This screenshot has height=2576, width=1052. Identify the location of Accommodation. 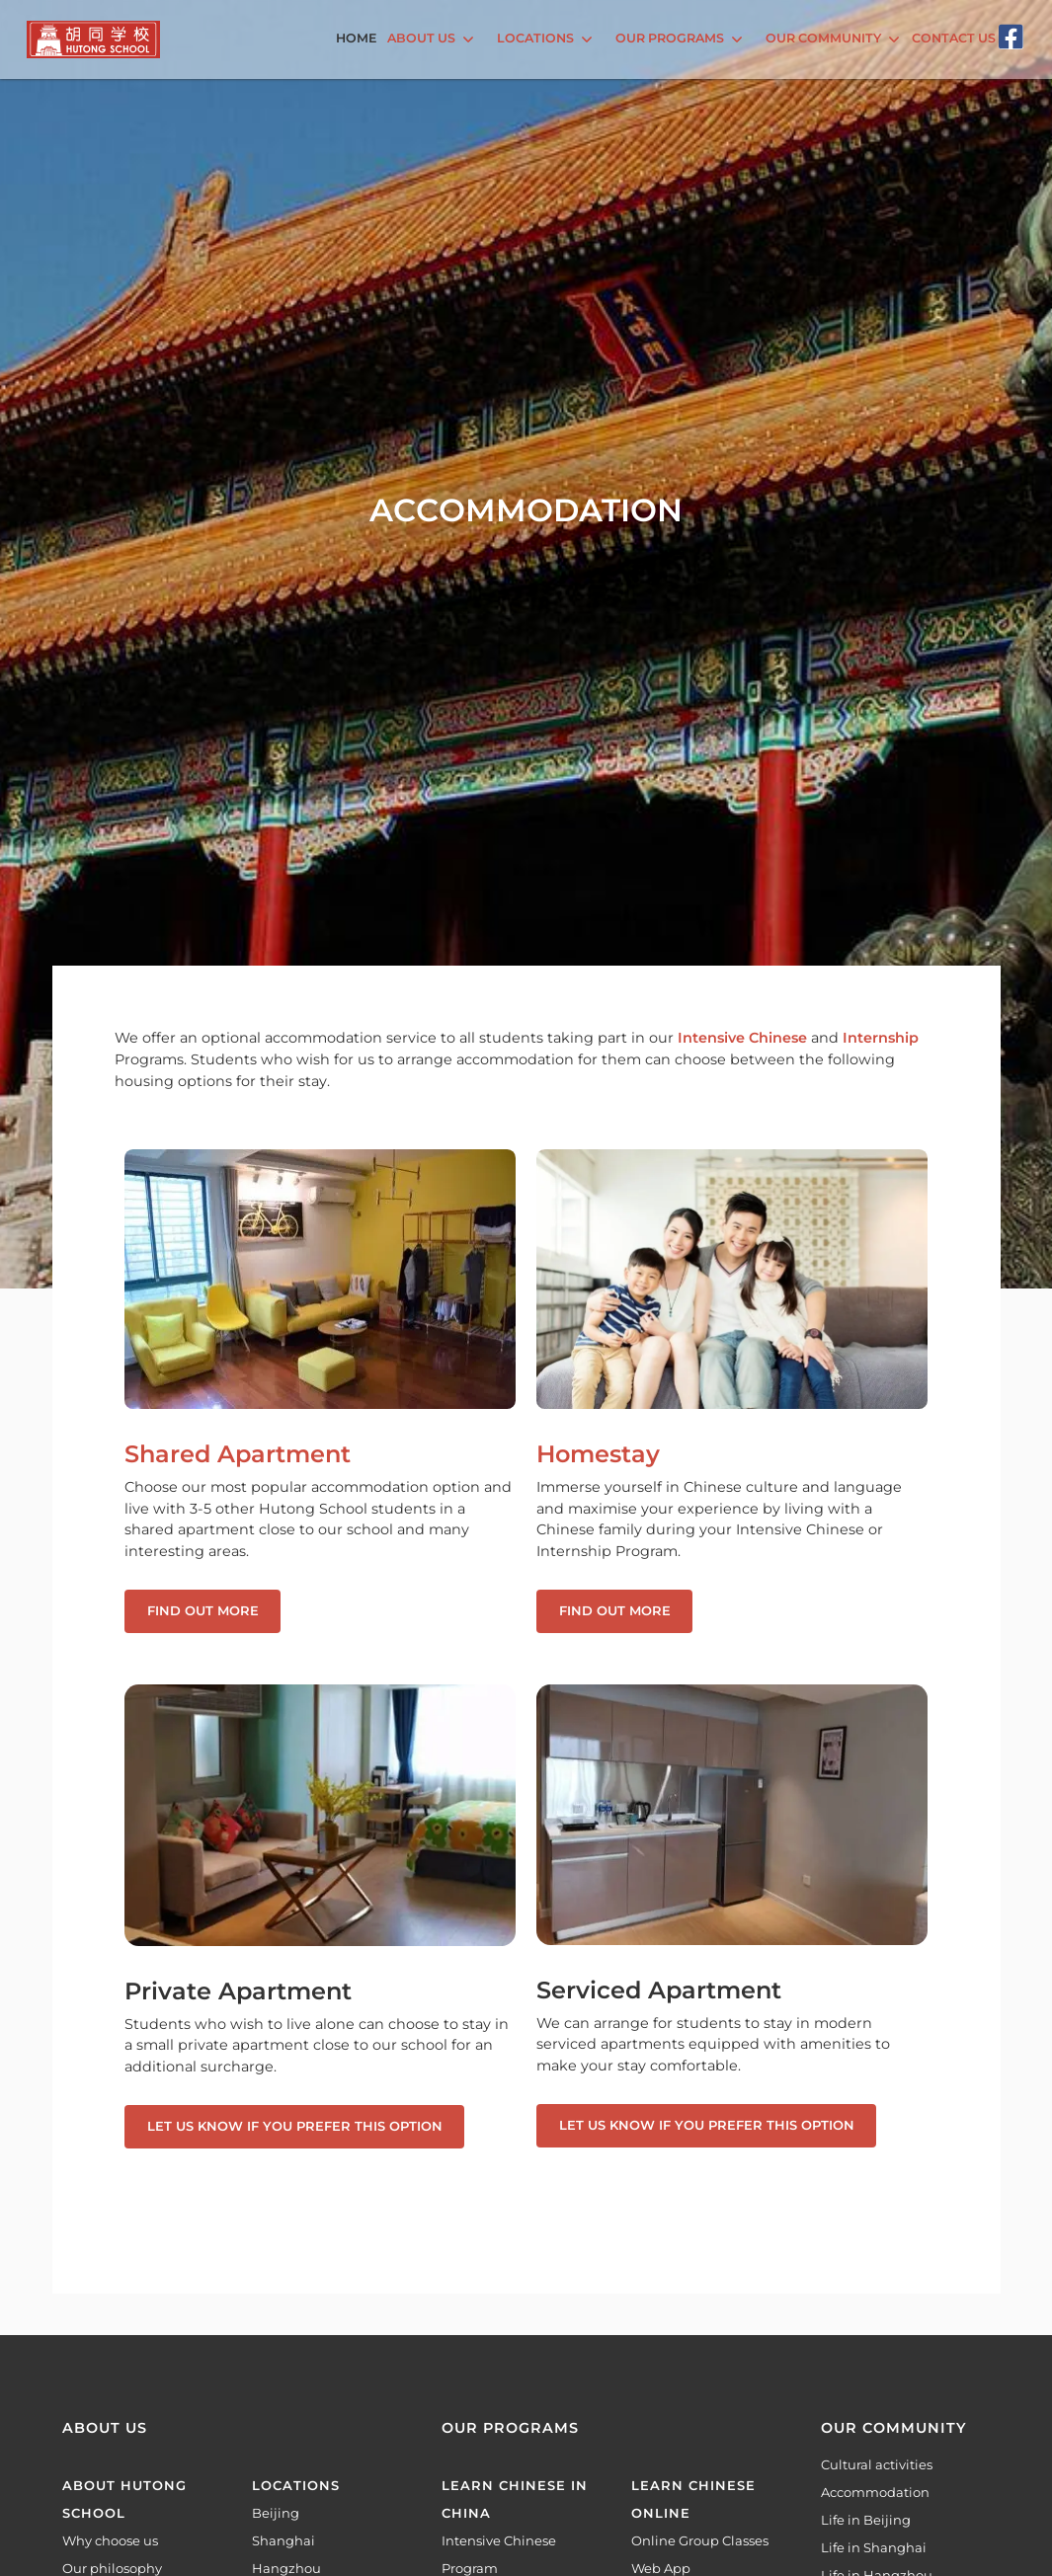
(875, 2492).